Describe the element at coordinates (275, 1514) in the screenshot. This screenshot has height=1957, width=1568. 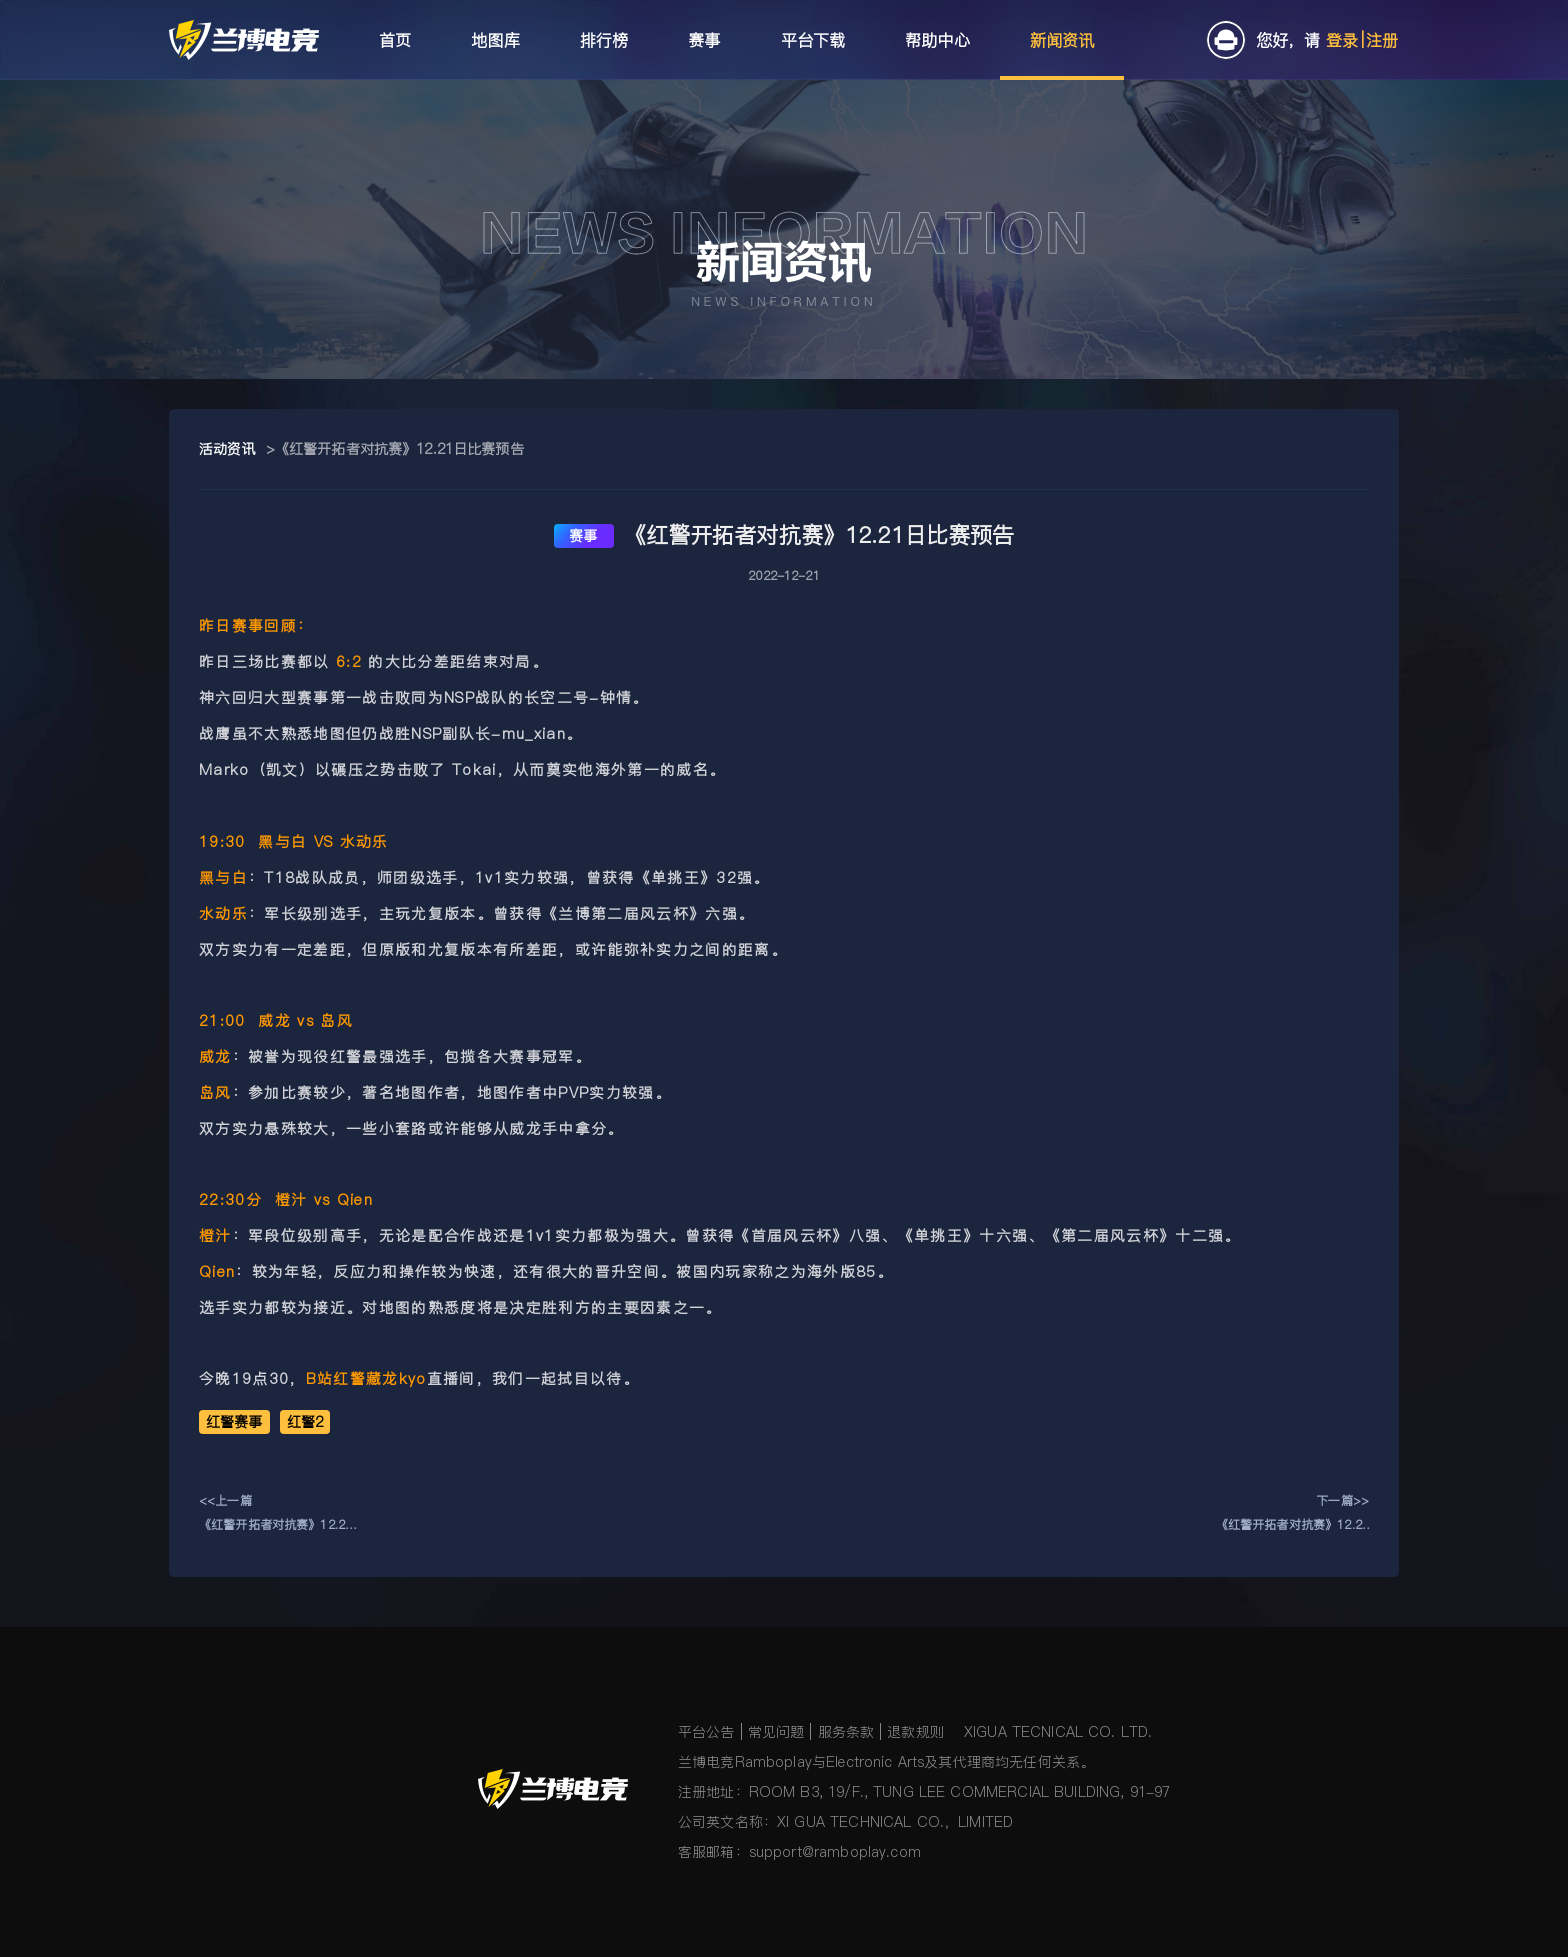
I see `<<上一篇《红警开拓者对抗赛》12.22日比赛预告` at that location.